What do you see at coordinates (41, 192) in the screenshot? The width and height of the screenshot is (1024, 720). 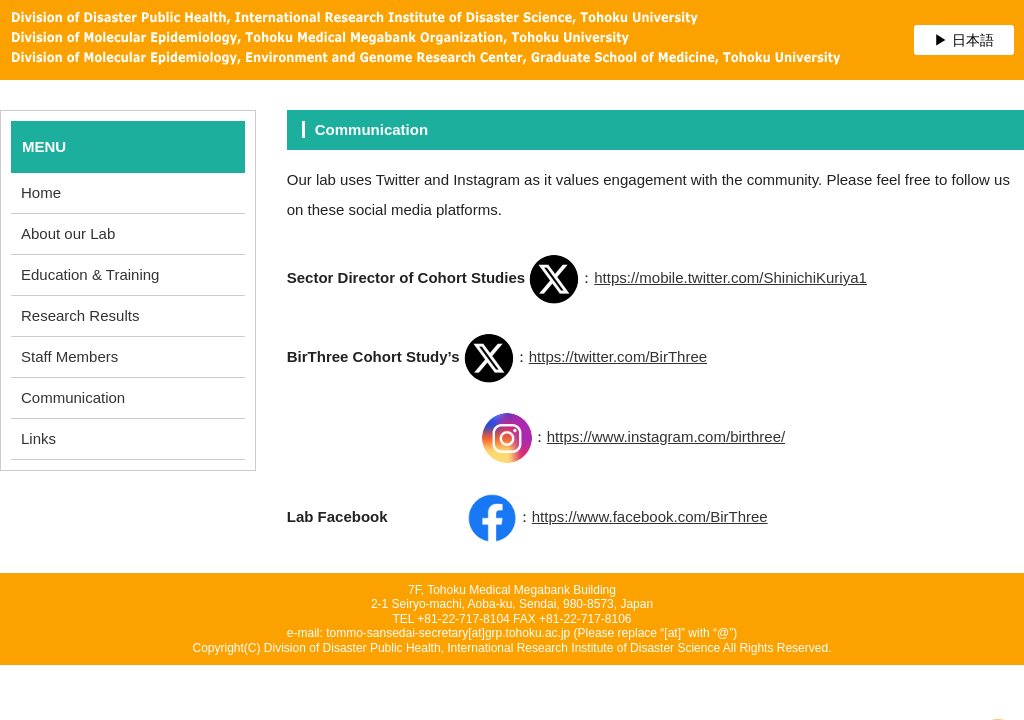 I see `Home` at bounding box center [41, 192].